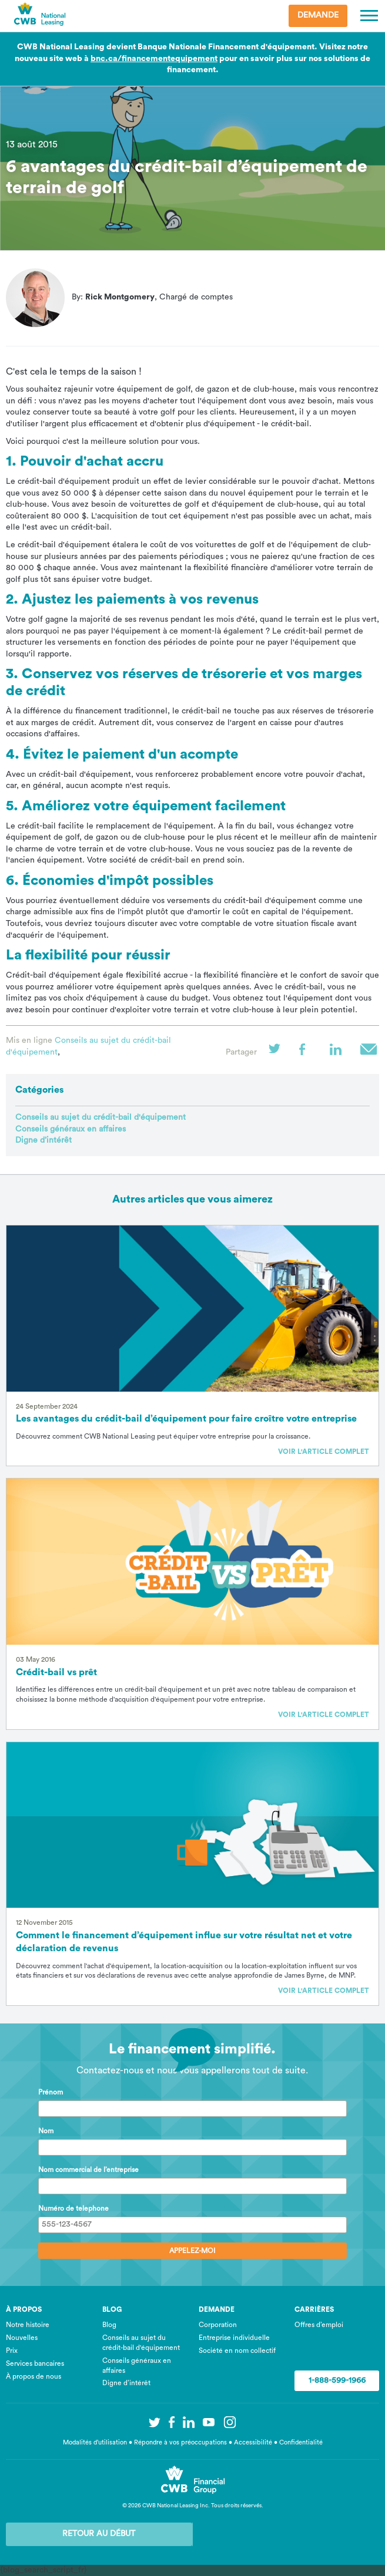 This screenshot has width=385, height=2576. I want to click on Accessibilité, so click(253, 2442).